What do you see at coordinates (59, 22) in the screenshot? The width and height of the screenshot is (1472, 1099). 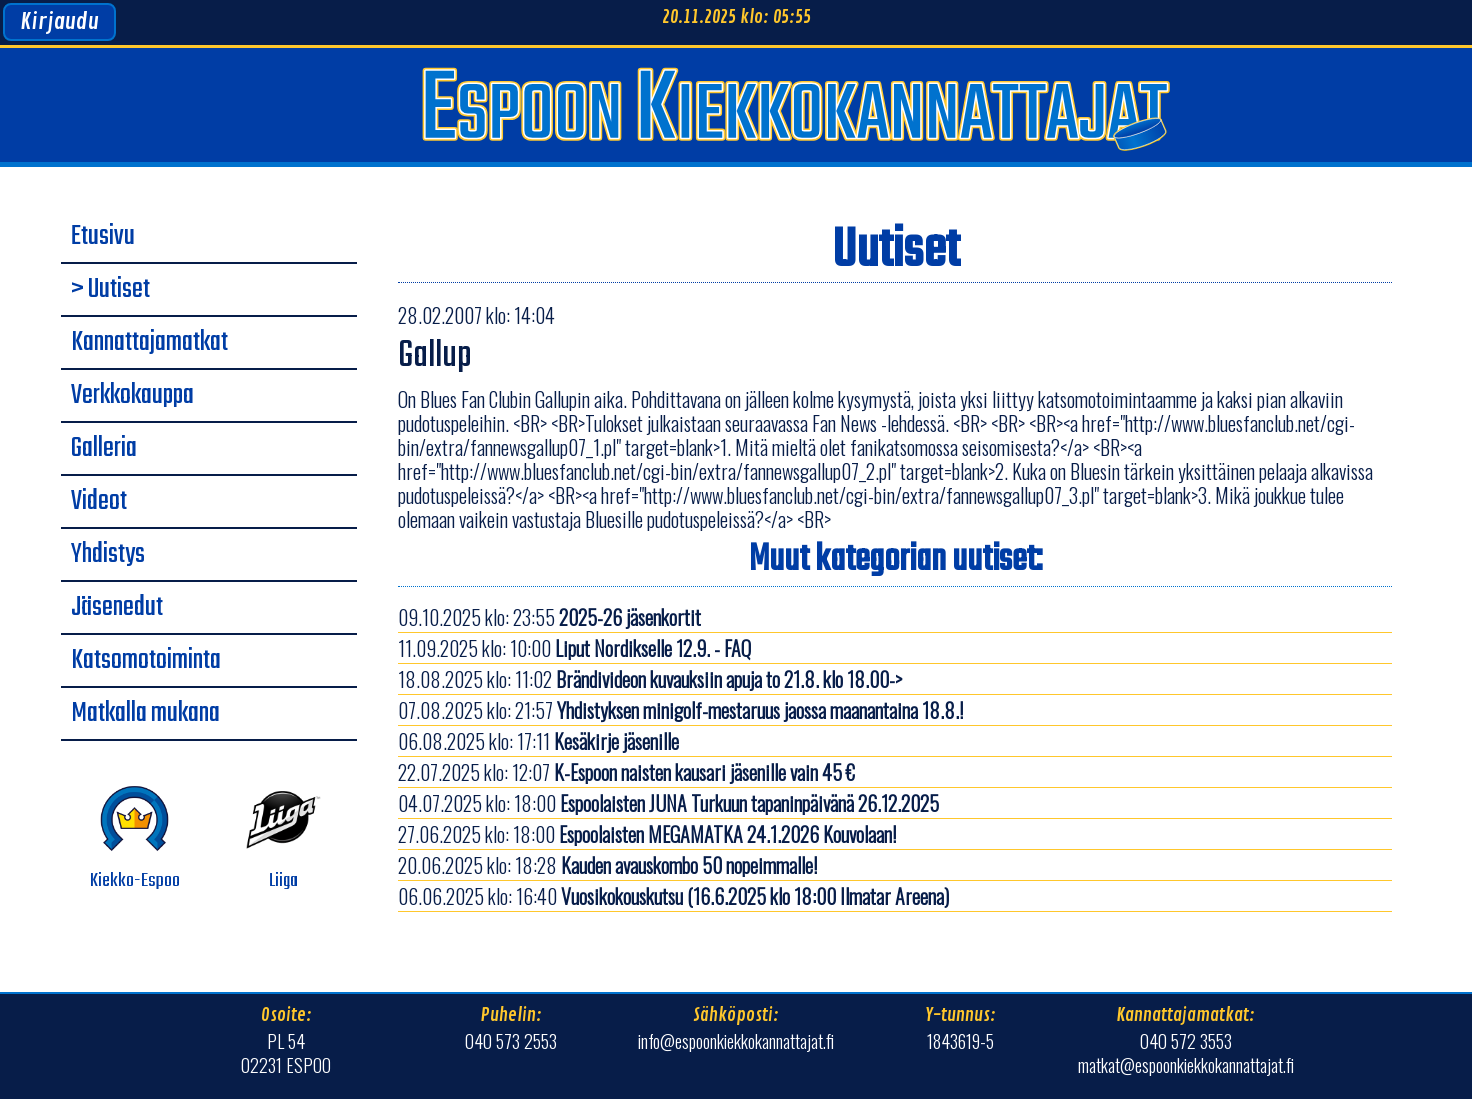 I see `Kirjaudu` at bounding box center [59, 22].